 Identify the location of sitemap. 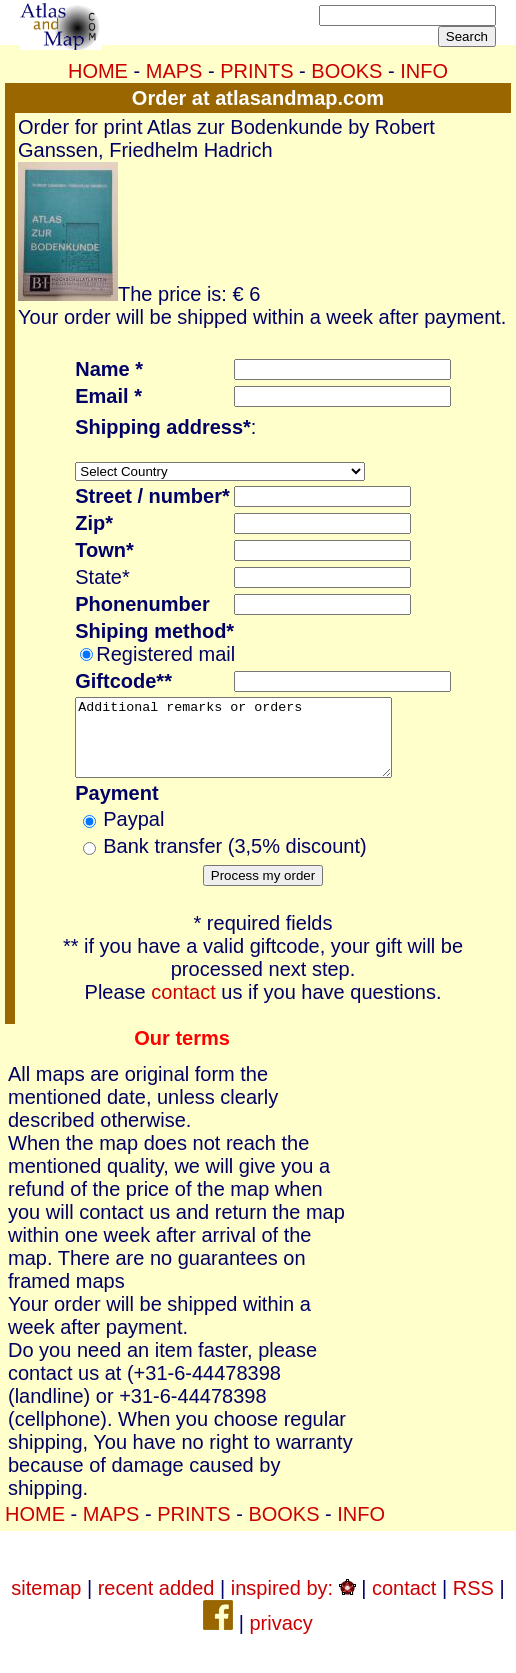
(46, 1603).